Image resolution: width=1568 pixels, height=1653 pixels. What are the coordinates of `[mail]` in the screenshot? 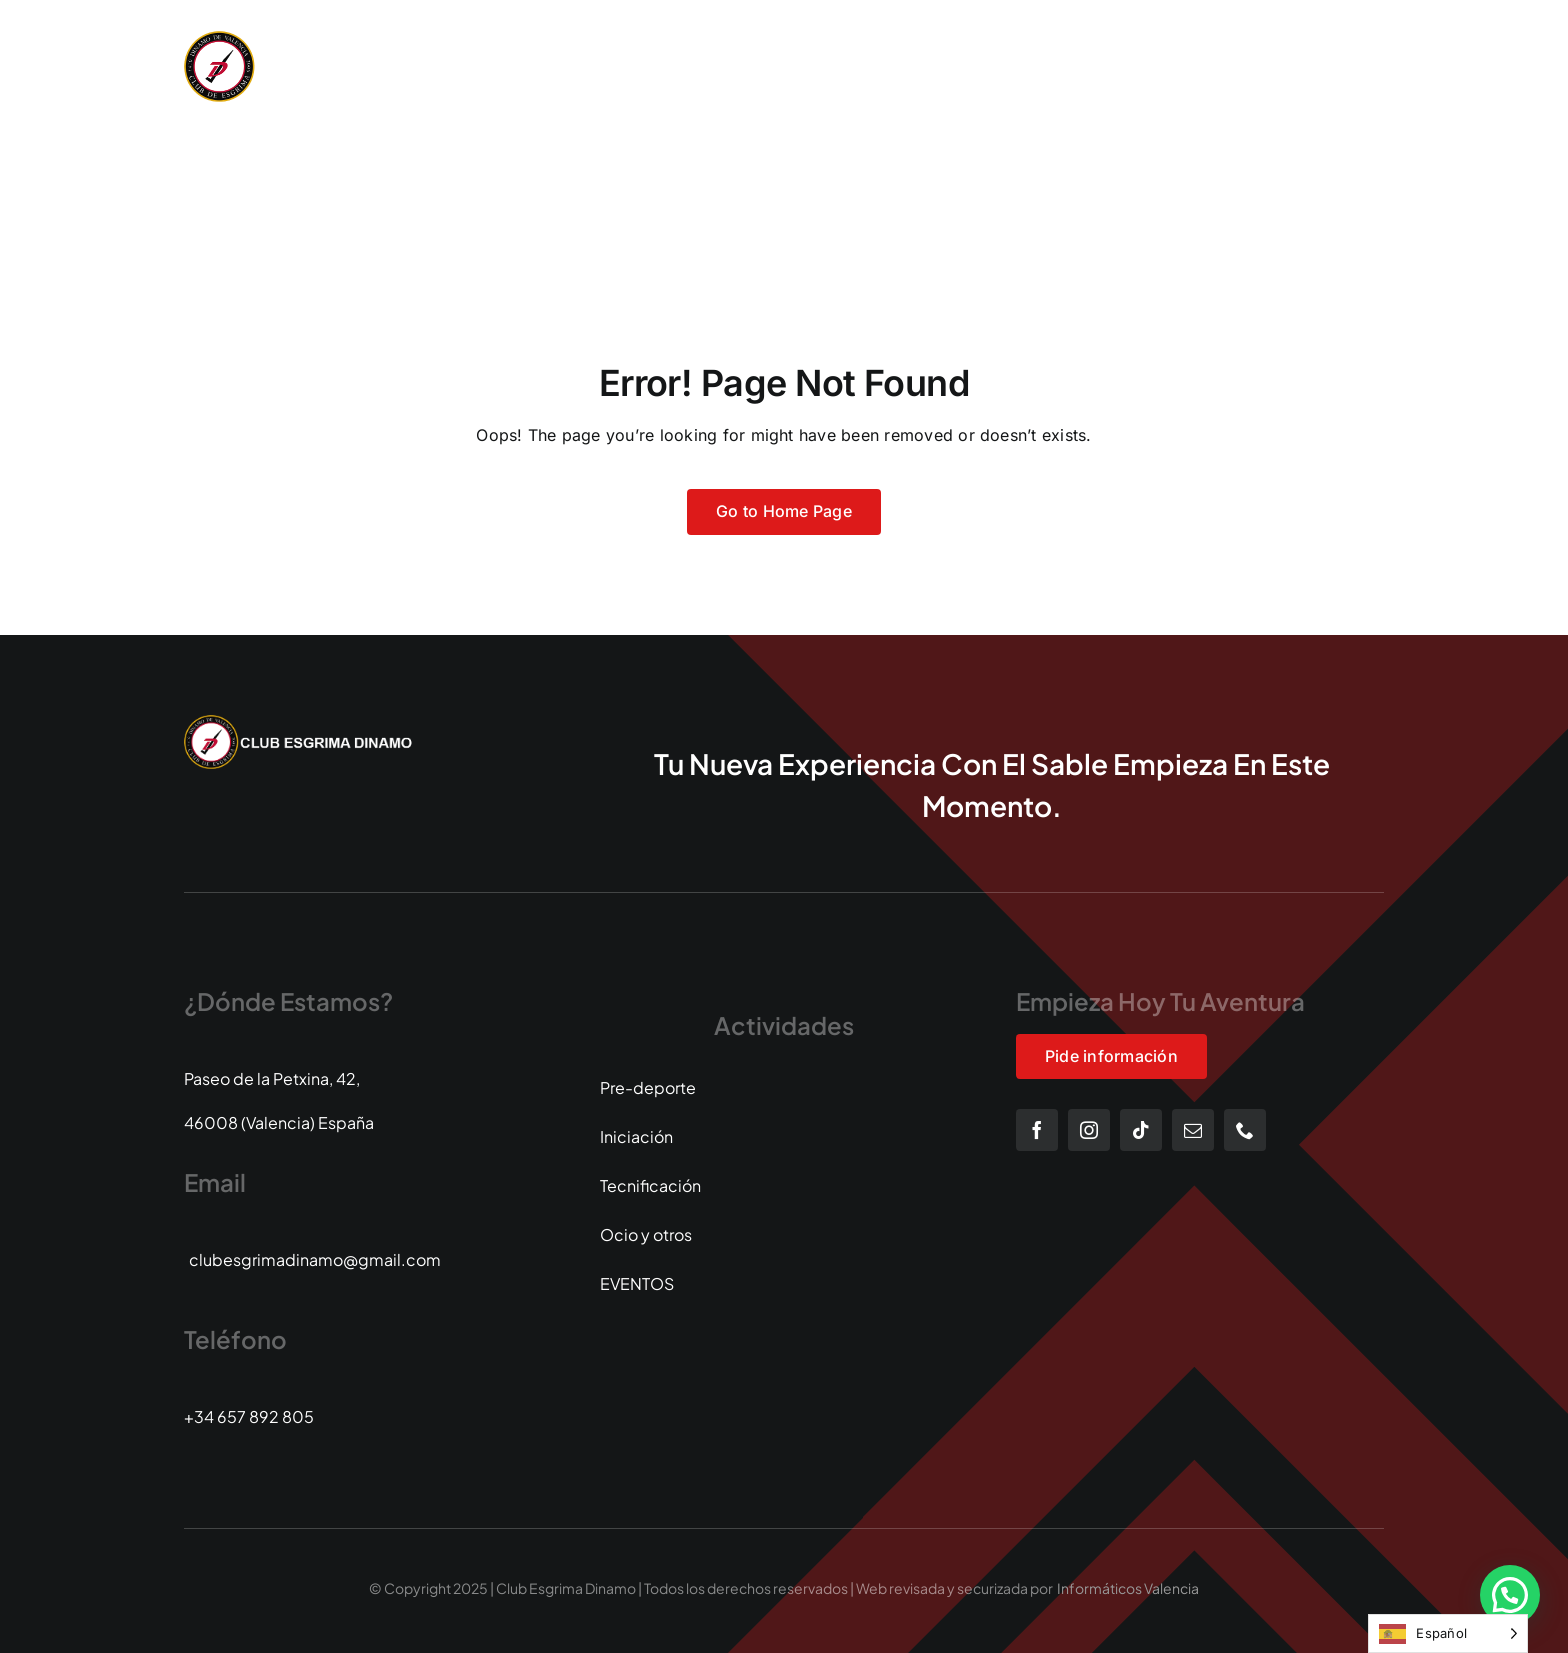 It's located at (1193, 1130).